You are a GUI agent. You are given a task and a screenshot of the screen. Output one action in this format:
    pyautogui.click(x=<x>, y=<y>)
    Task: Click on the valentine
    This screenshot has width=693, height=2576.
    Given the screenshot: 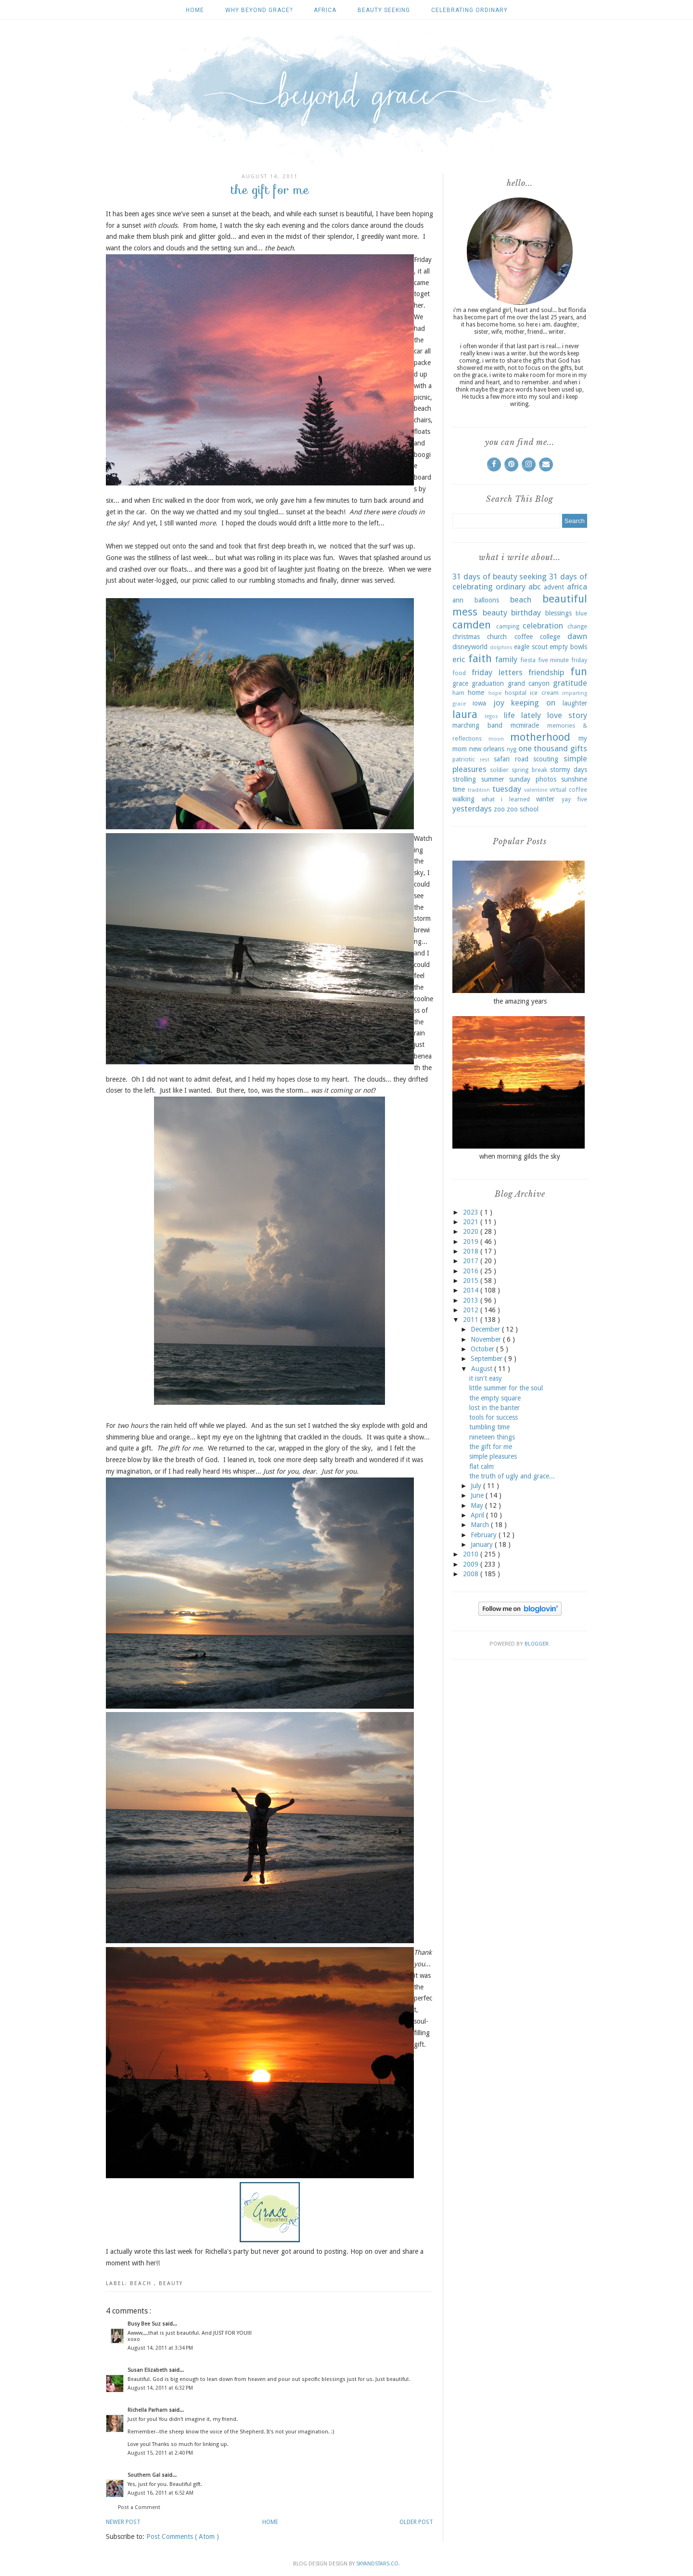 What is the action you would take?
    pyautogui.click(x=535, y=790)
    